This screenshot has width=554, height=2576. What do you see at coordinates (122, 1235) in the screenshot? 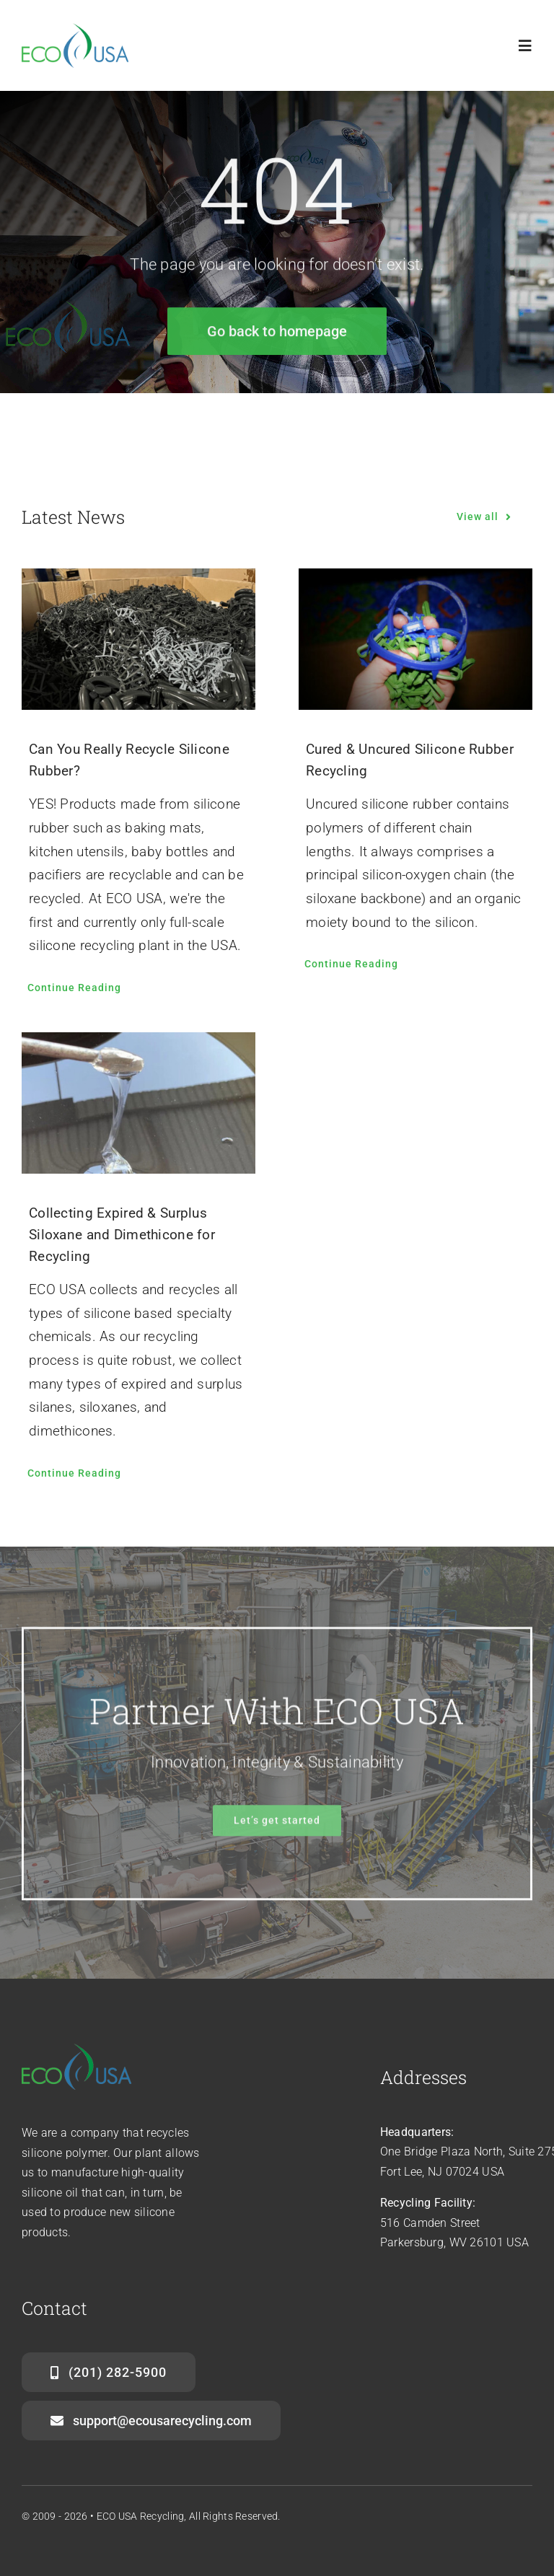
I see `Collecting Expired & Surplus Siloxane and Dimethicone for Recycling` at bounding box center [122, 1235].